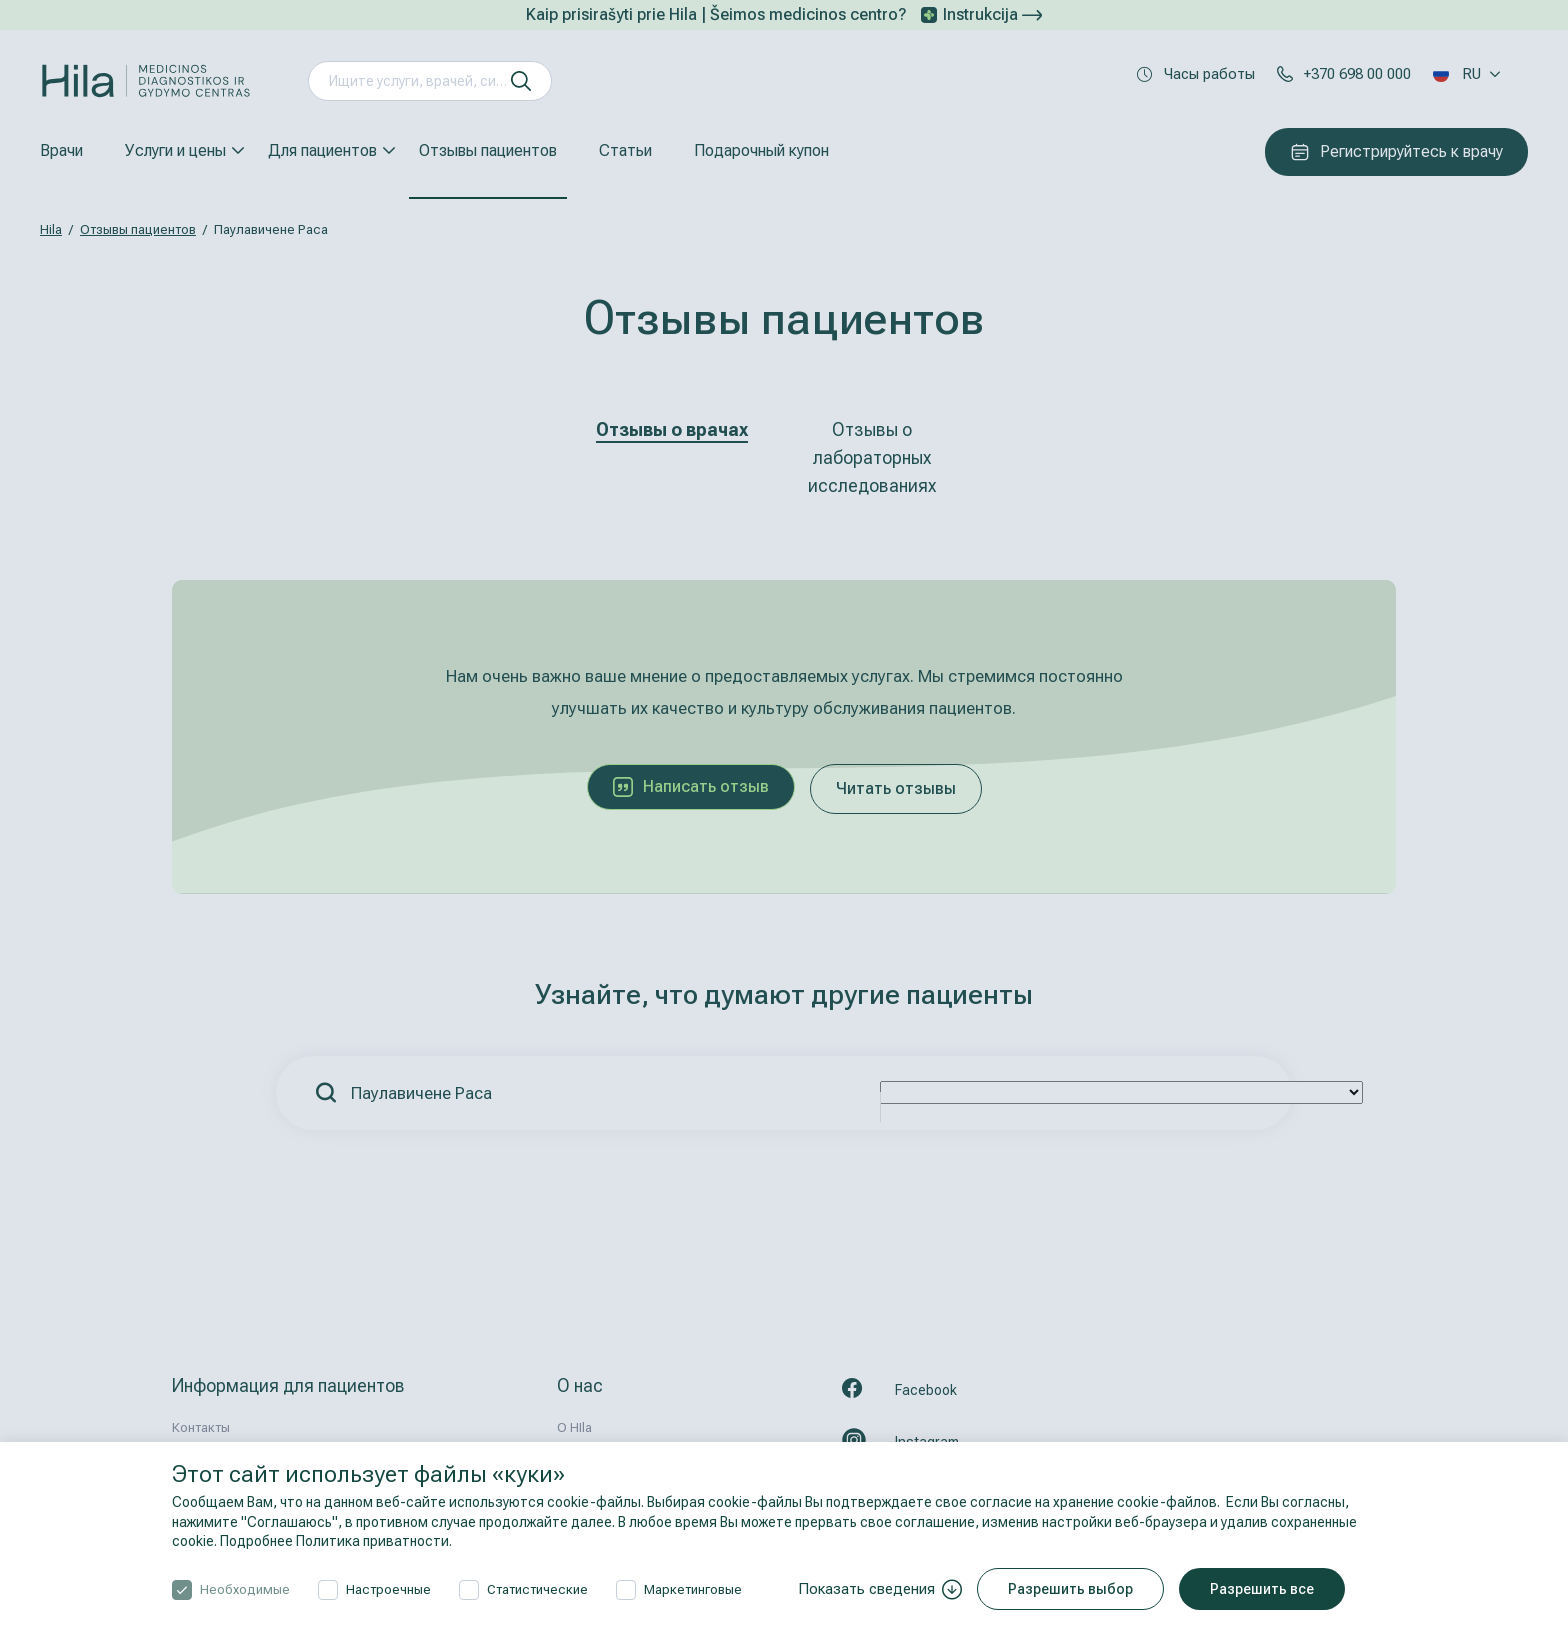 The image size is (1568, 1628). I want to click on Отзывы о врачах, so click(672, 429).